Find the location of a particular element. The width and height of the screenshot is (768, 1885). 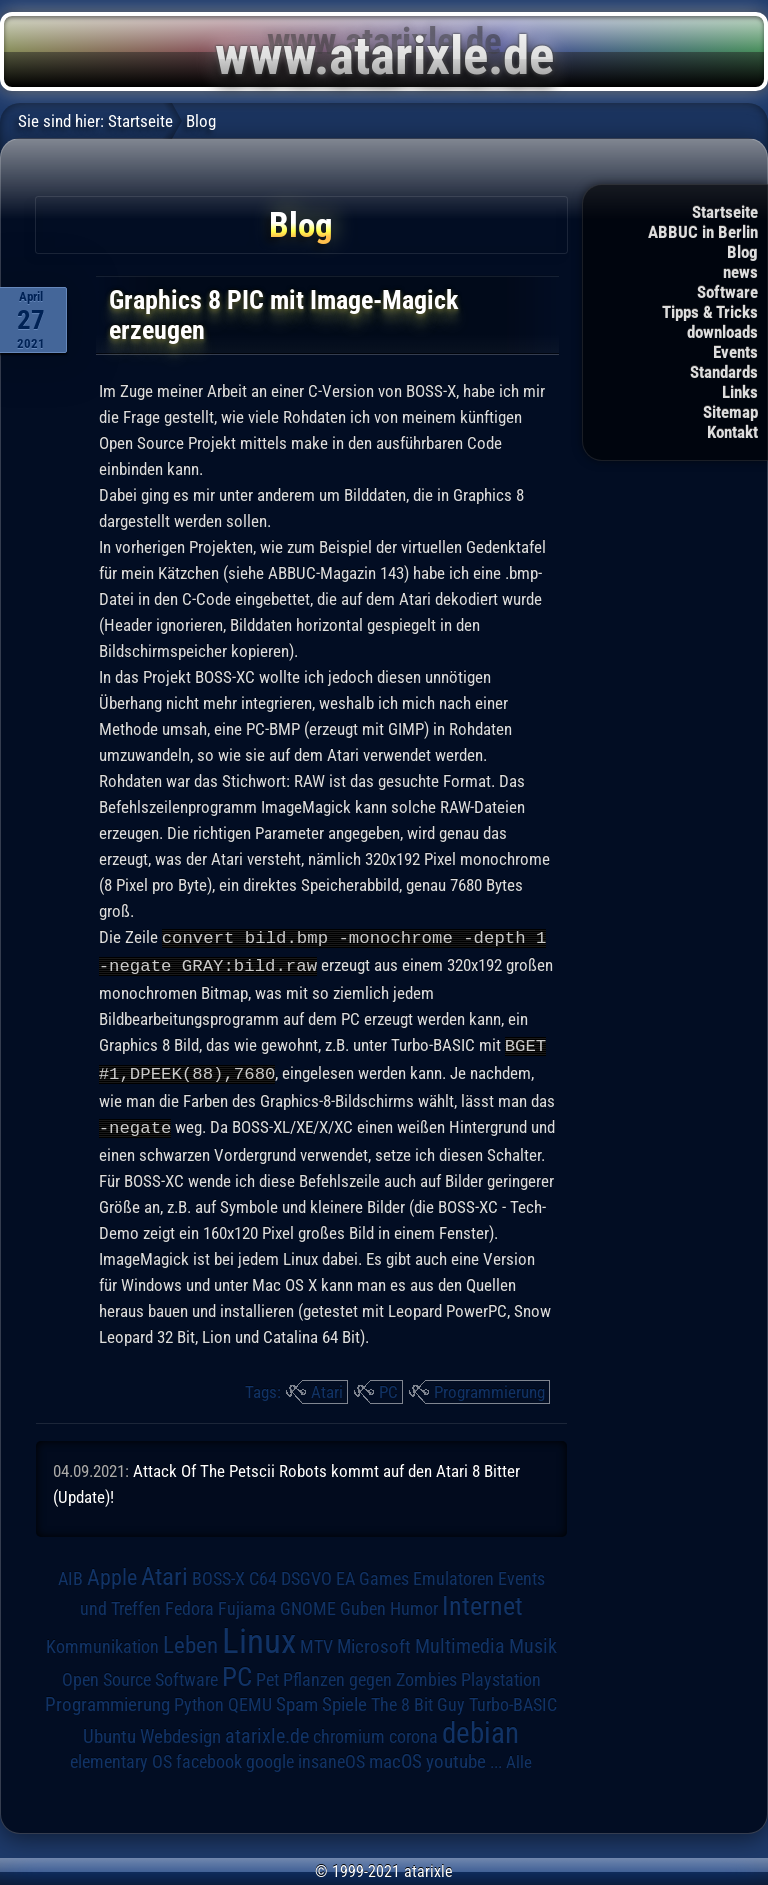

Fujiama is located at coordinates (247, 1603).